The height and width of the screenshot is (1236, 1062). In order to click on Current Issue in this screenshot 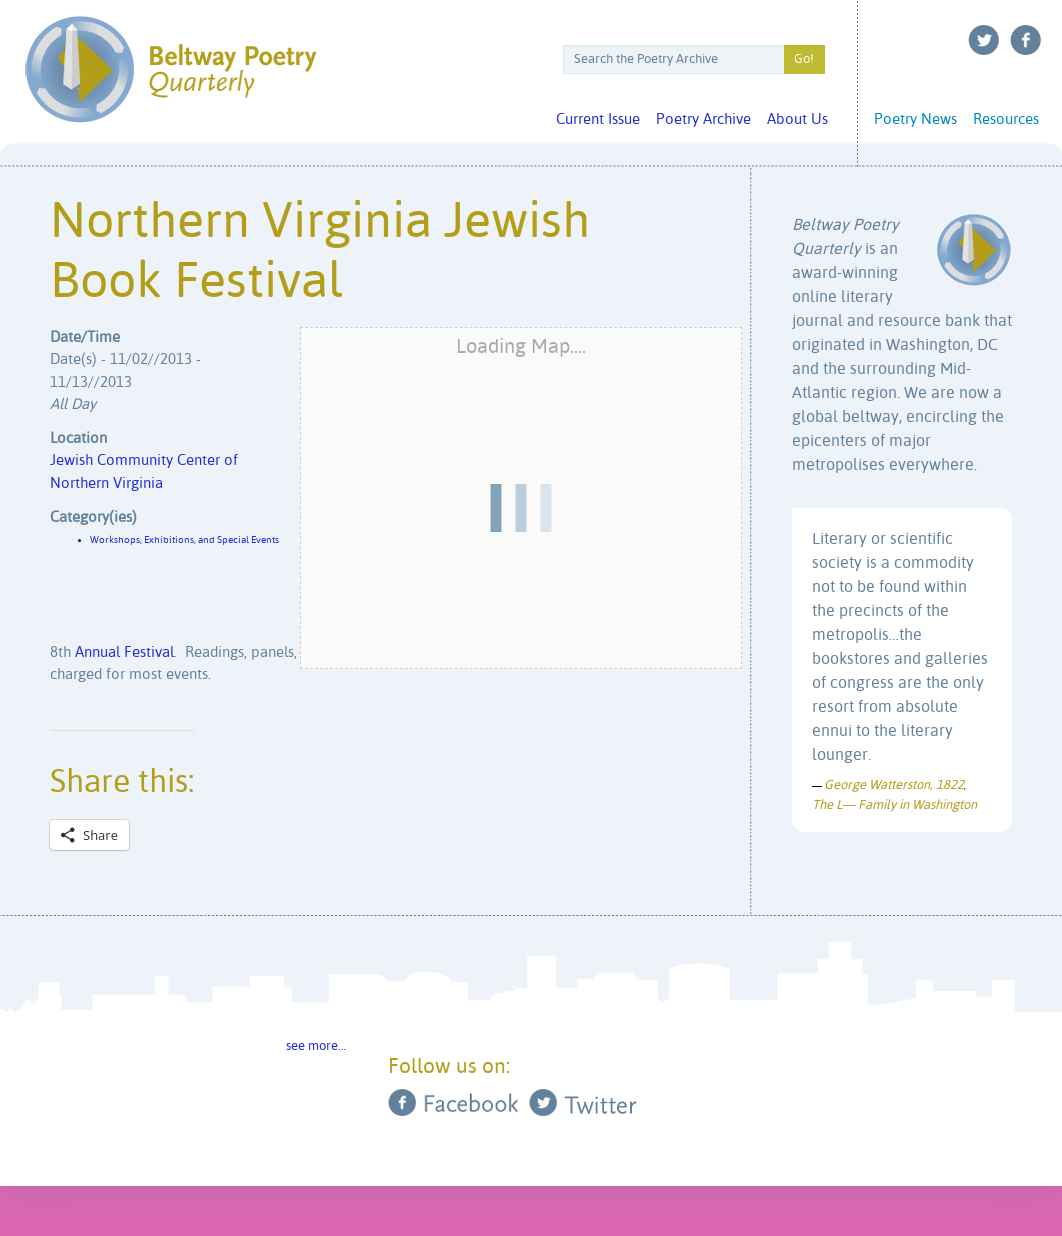, I will do `click(598, 119)`.